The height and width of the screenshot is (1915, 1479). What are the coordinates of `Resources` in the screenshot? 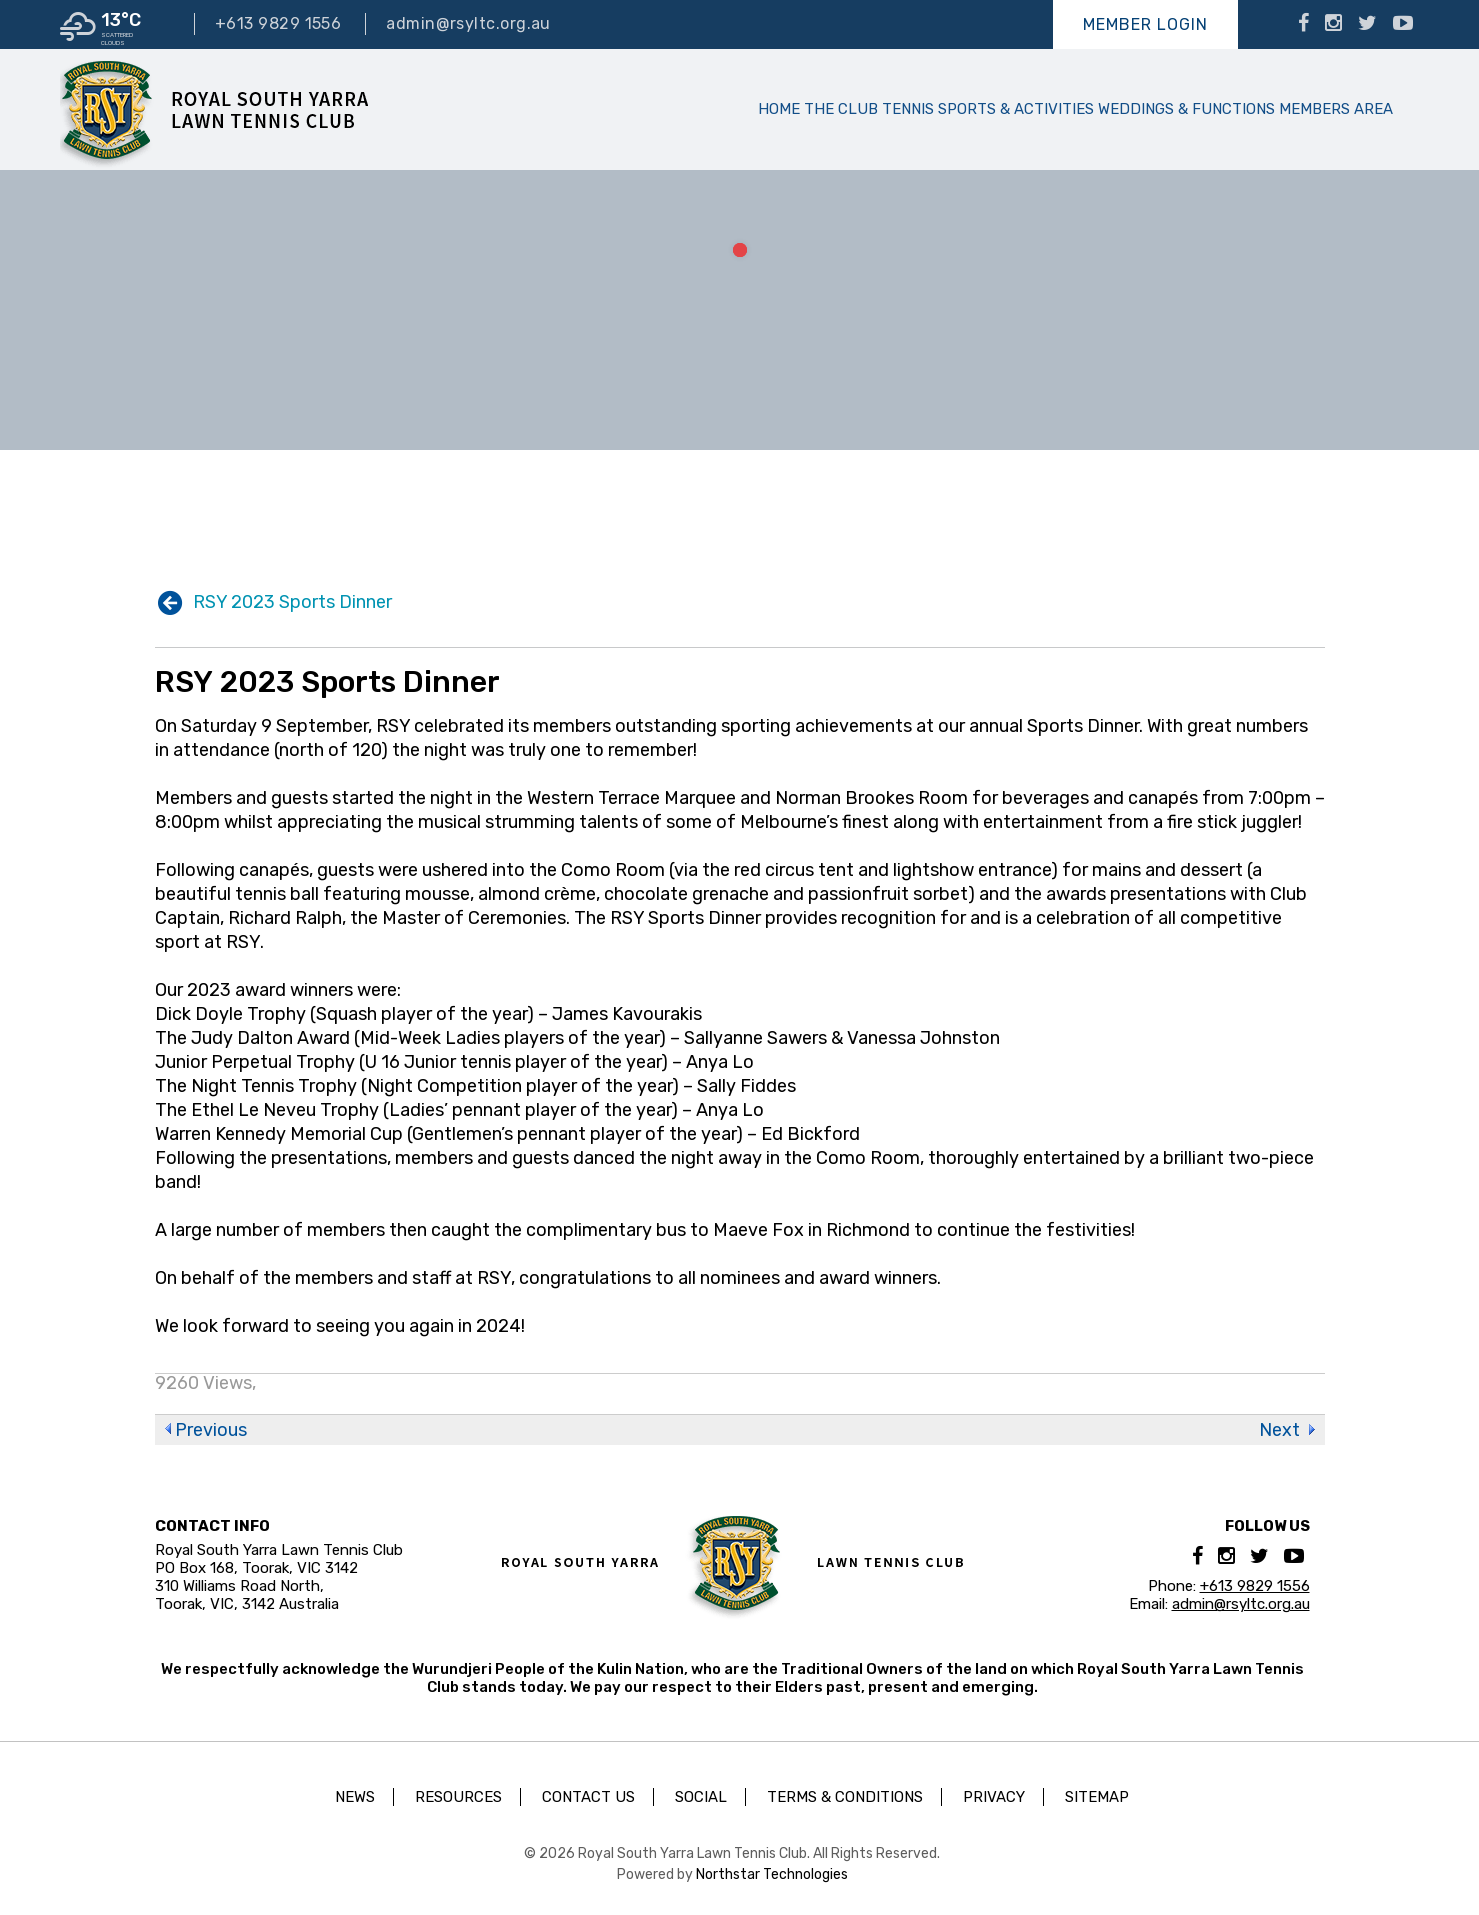 It's located at (458, 1797).